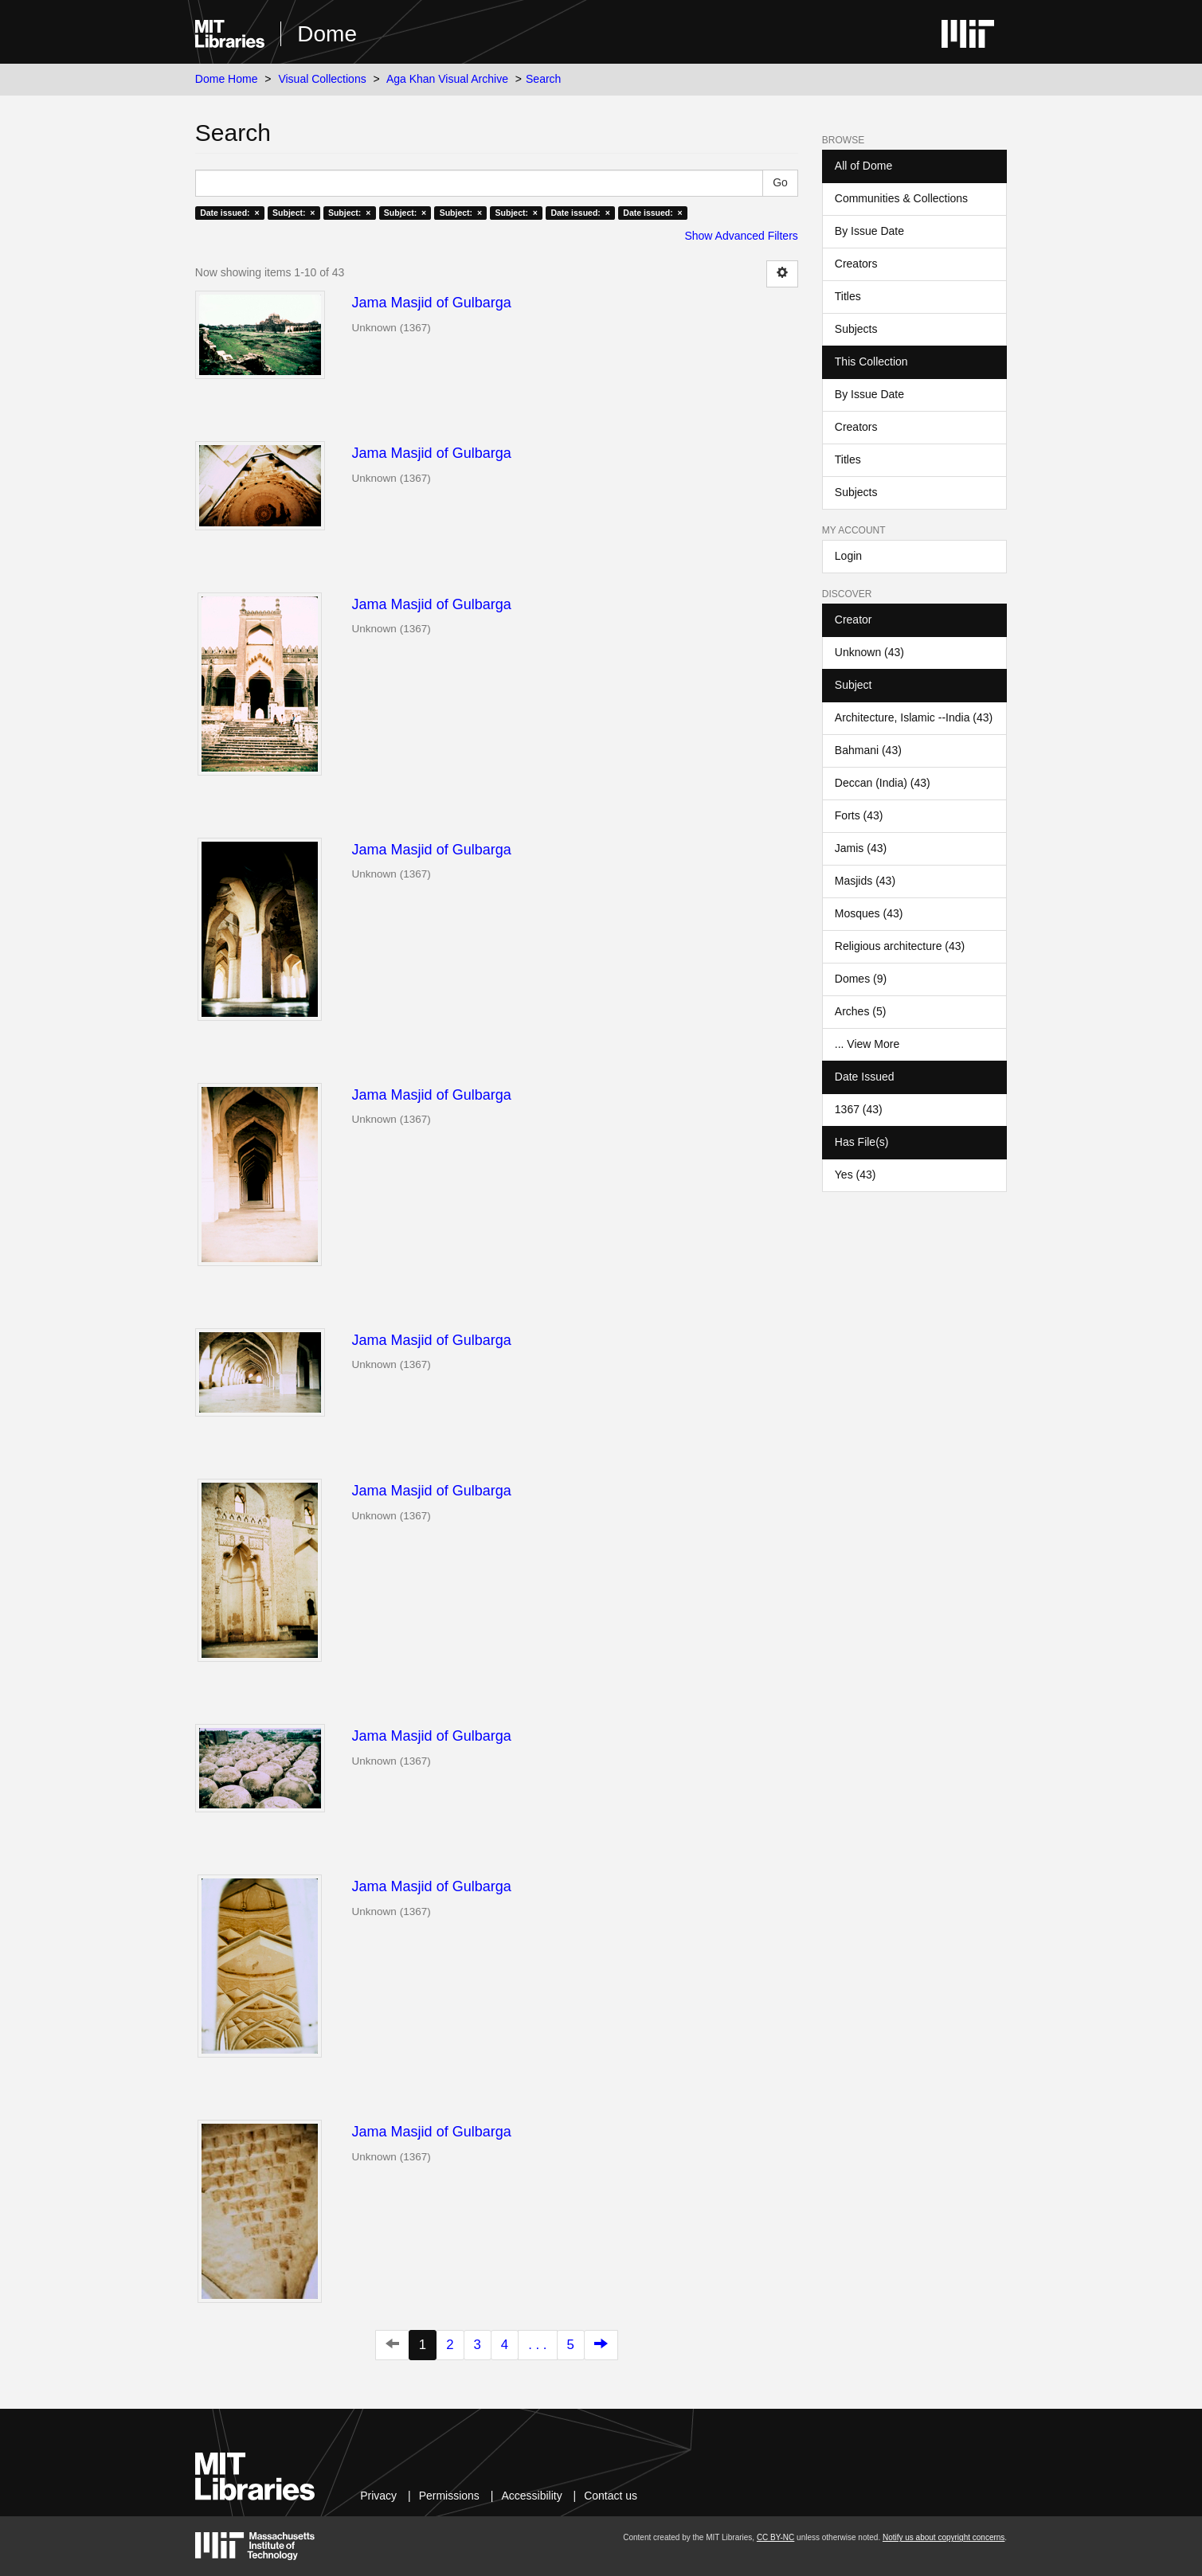 This screenshot has height=2576, width=1202. Describe the element at coordinates (610, 2495) in the screenshot. I see `Contact us` at that location.